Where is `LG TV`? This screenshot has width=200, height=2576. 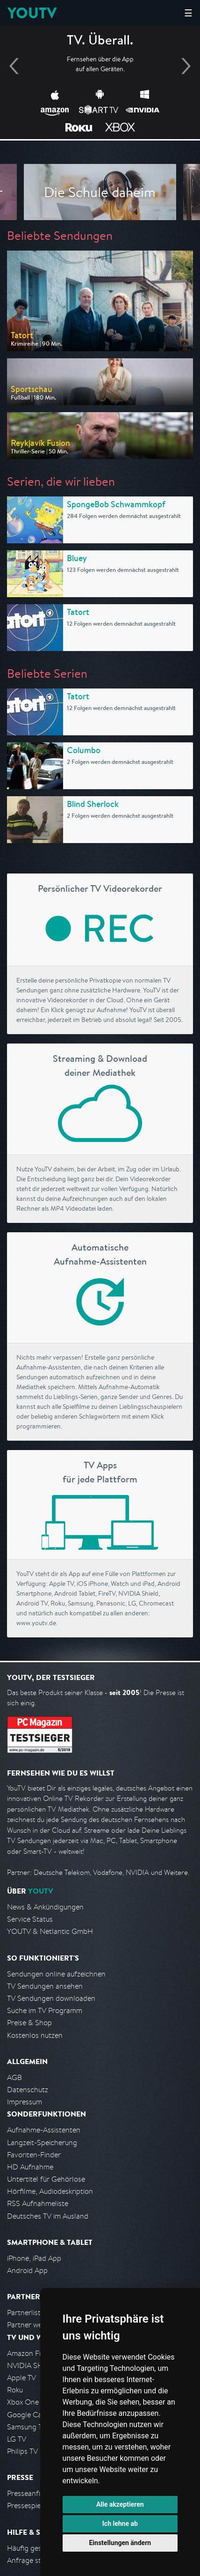
LG TV is located at coordinates (16, 2439).